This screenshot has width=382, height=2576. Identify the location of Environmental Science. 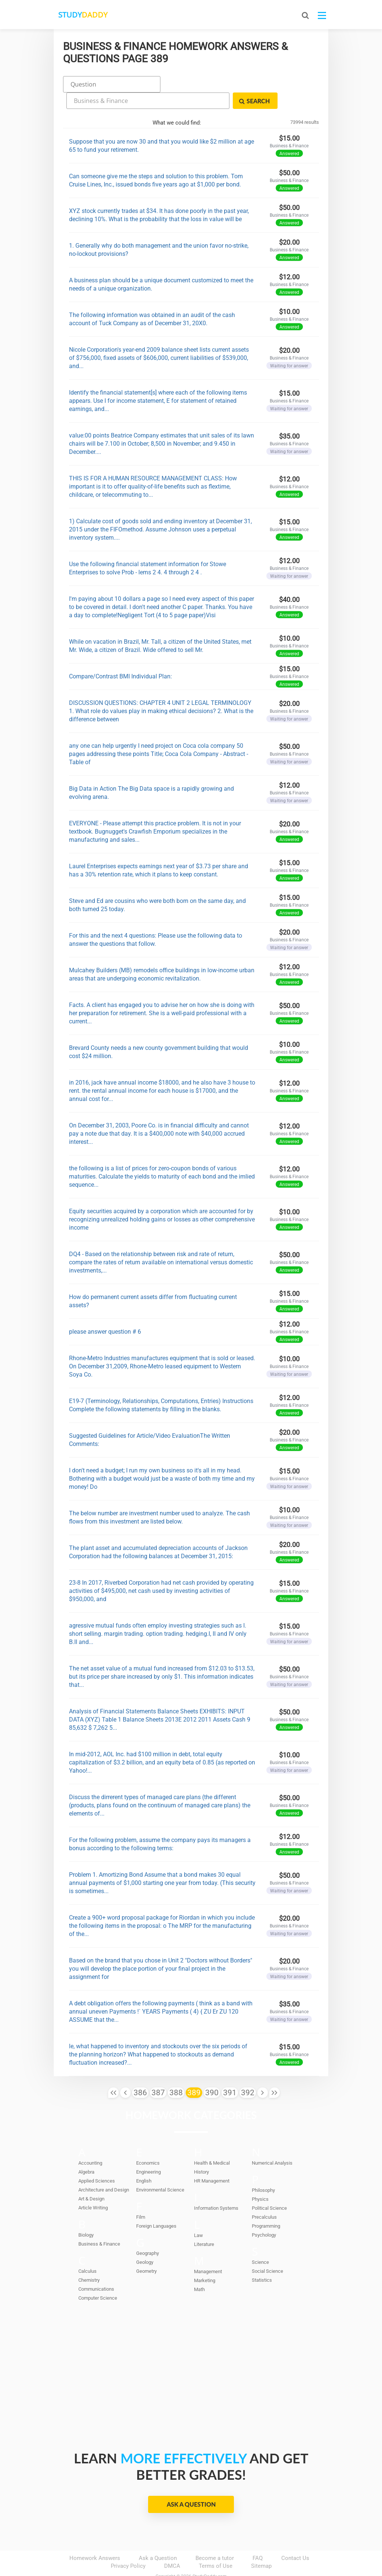
(160, 2170).